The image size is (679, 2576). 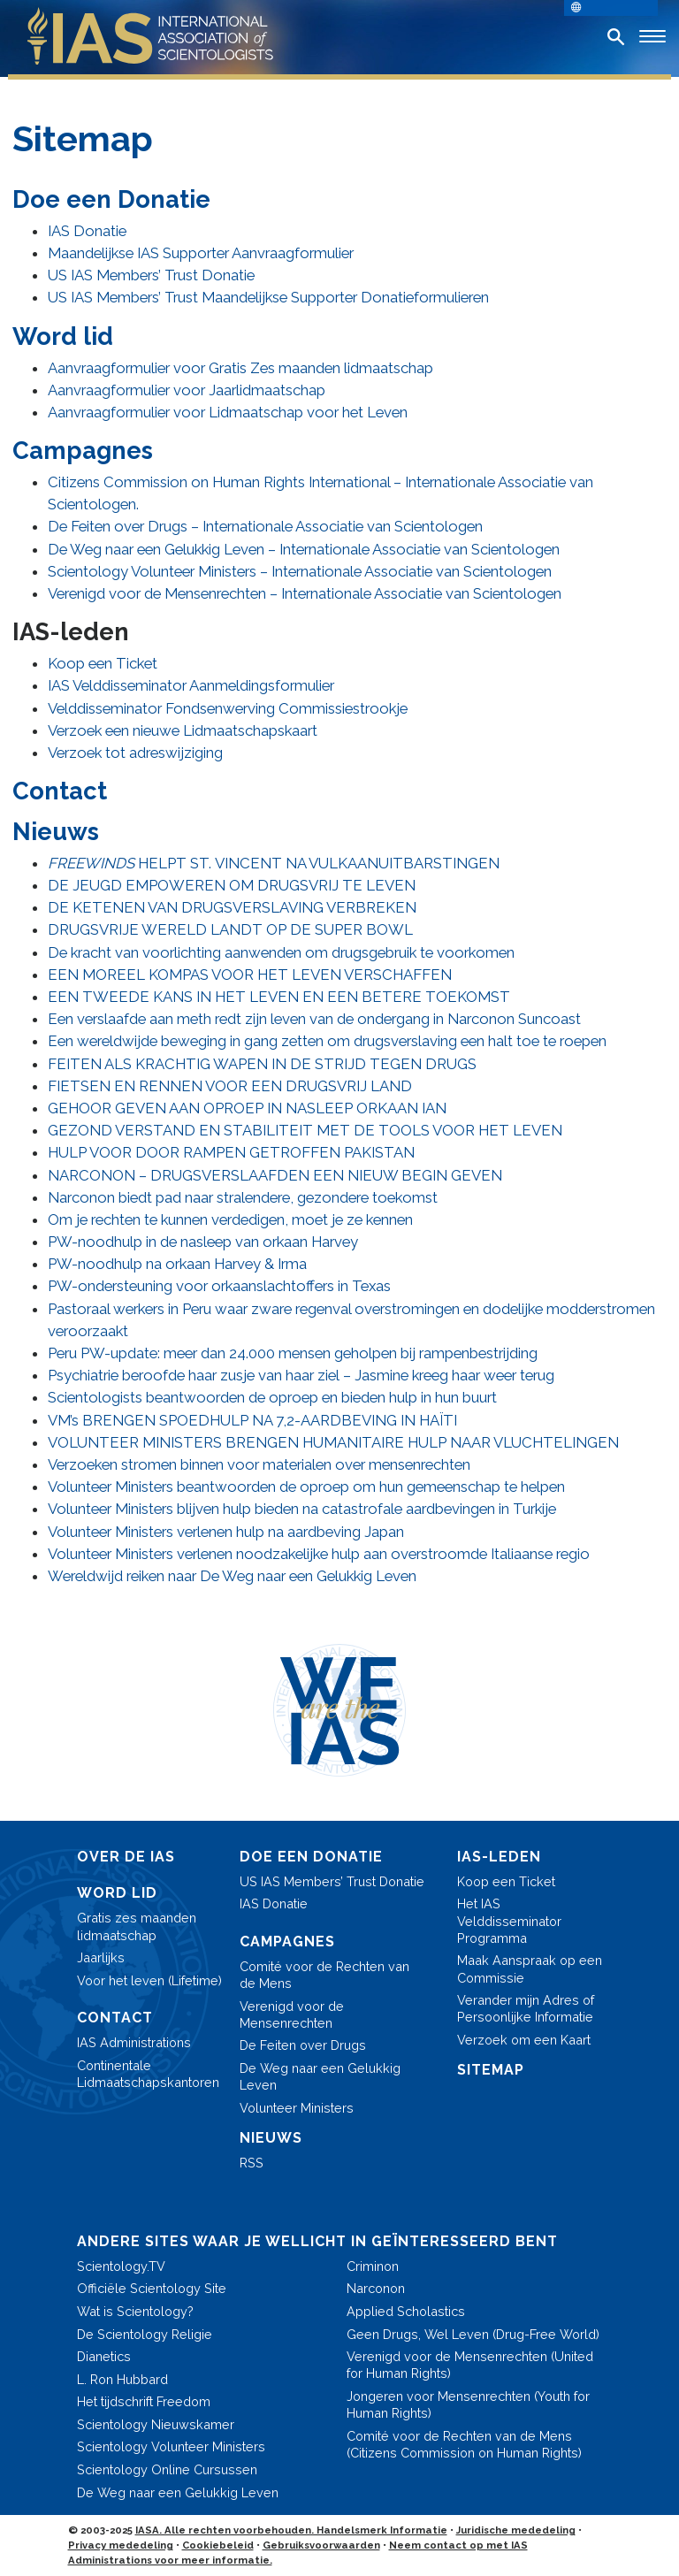 What do you see at coordinates (287, 1941) in the screenshot?
I see `CAMPAGNES` at bounding box center [287, 1941].